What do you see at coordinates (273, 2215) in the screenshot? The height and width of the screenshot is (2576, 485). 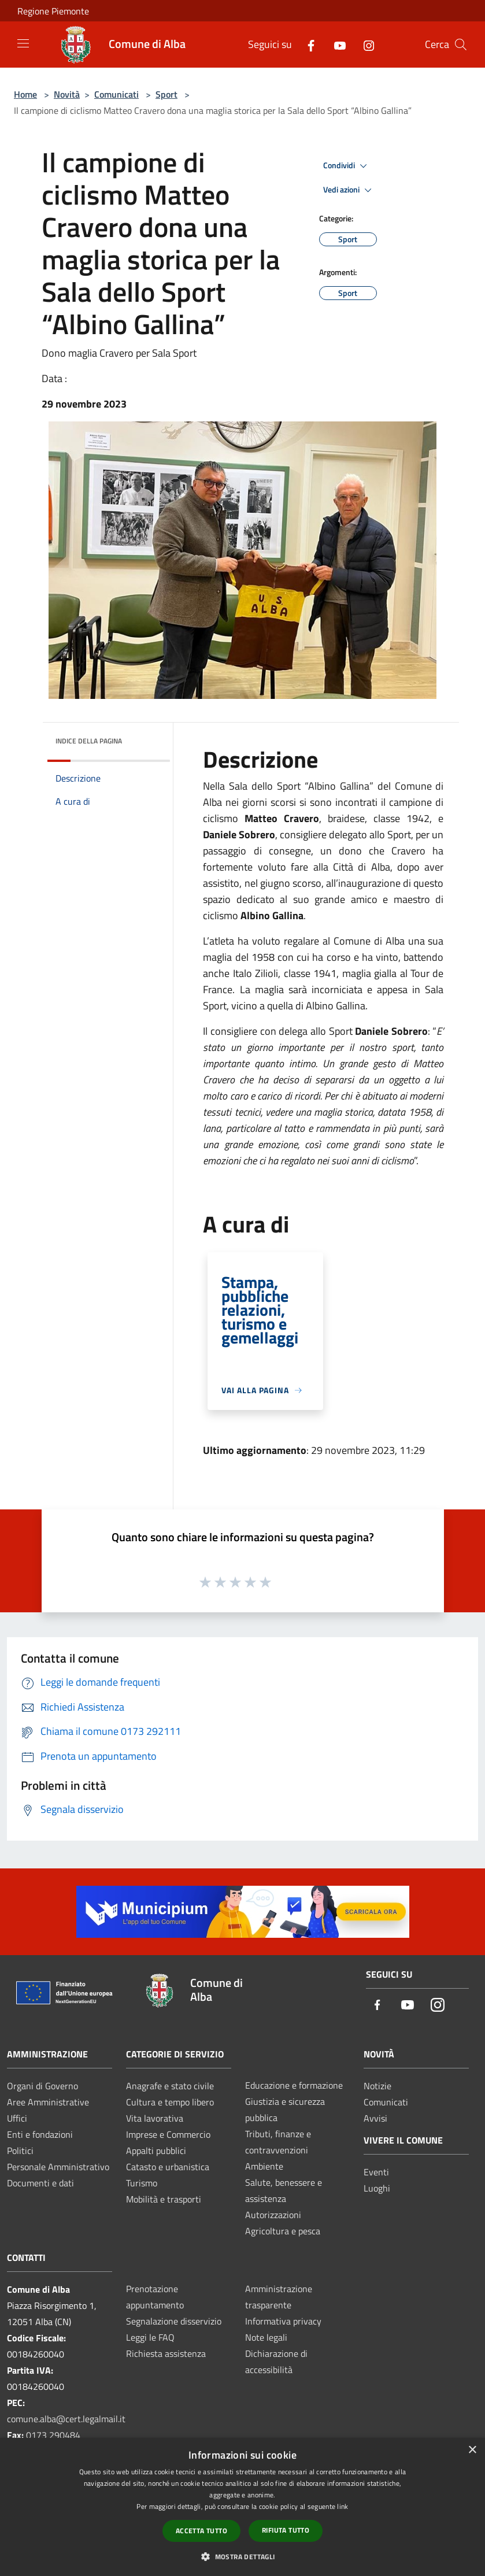 I see `Autorizzazioni` at bounding box center [273, 2215].